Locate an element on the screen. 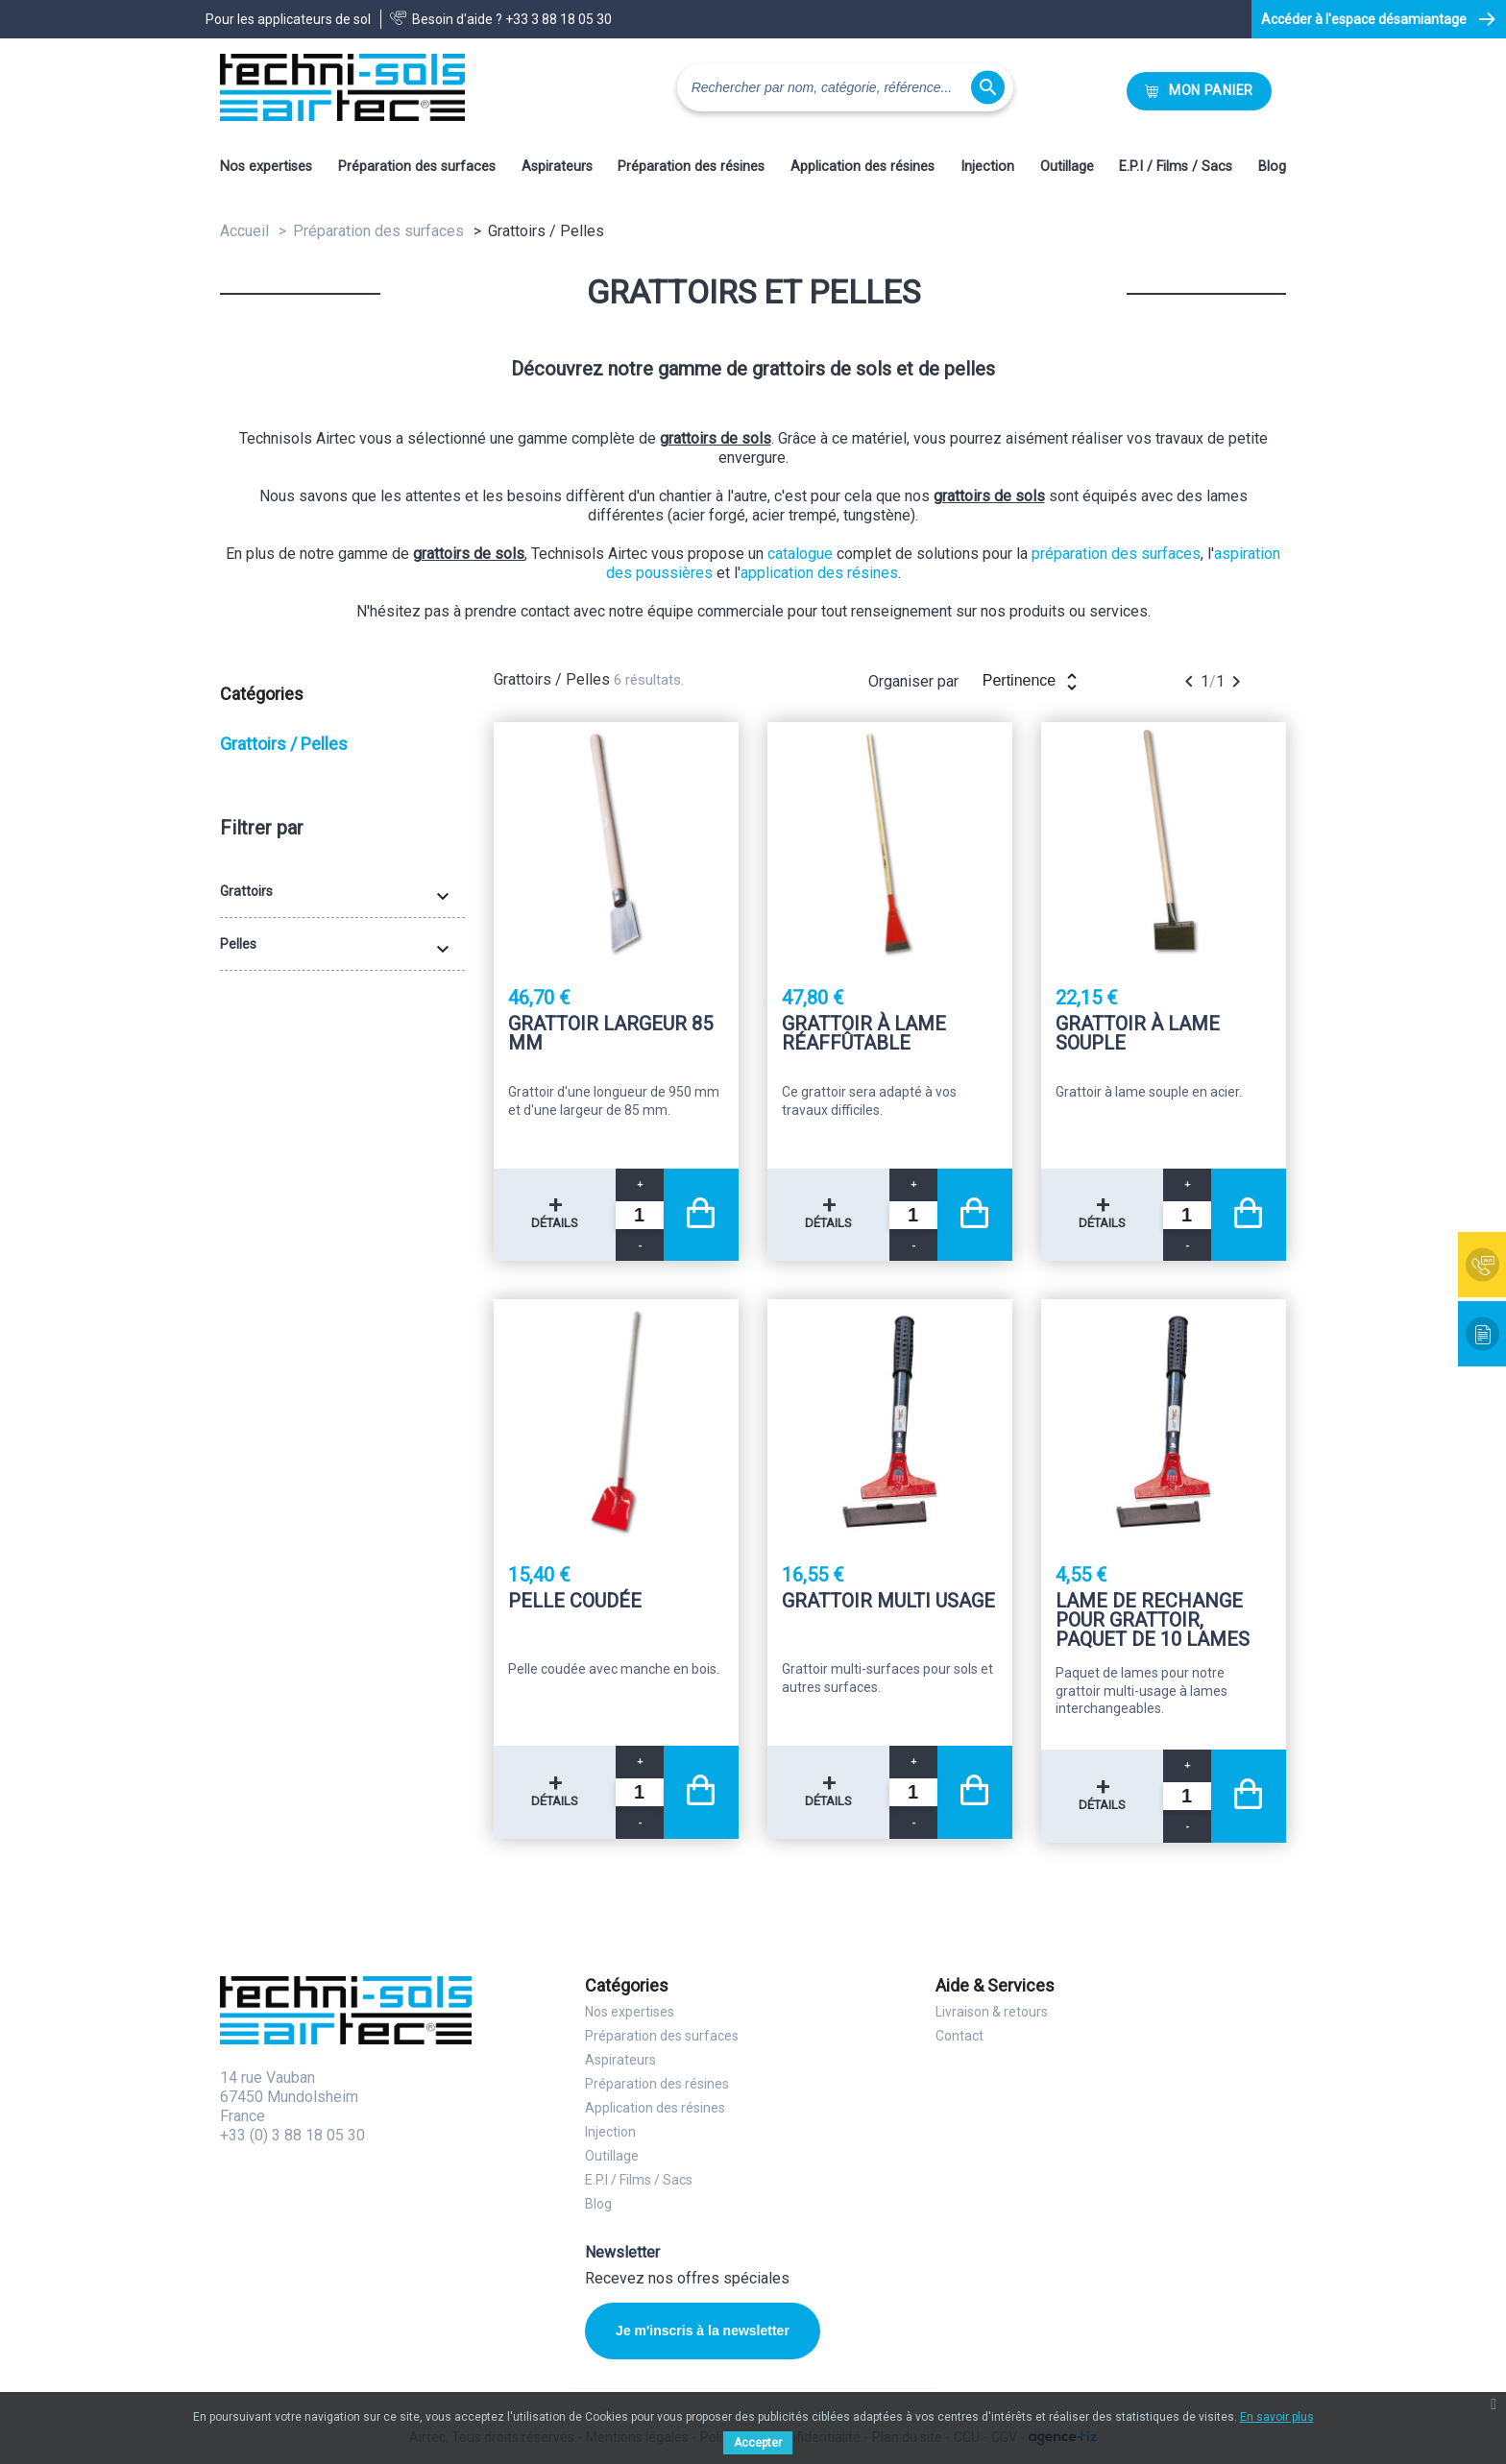  Je m'inscris à la newsletter is located at coordinates (702, 2330).